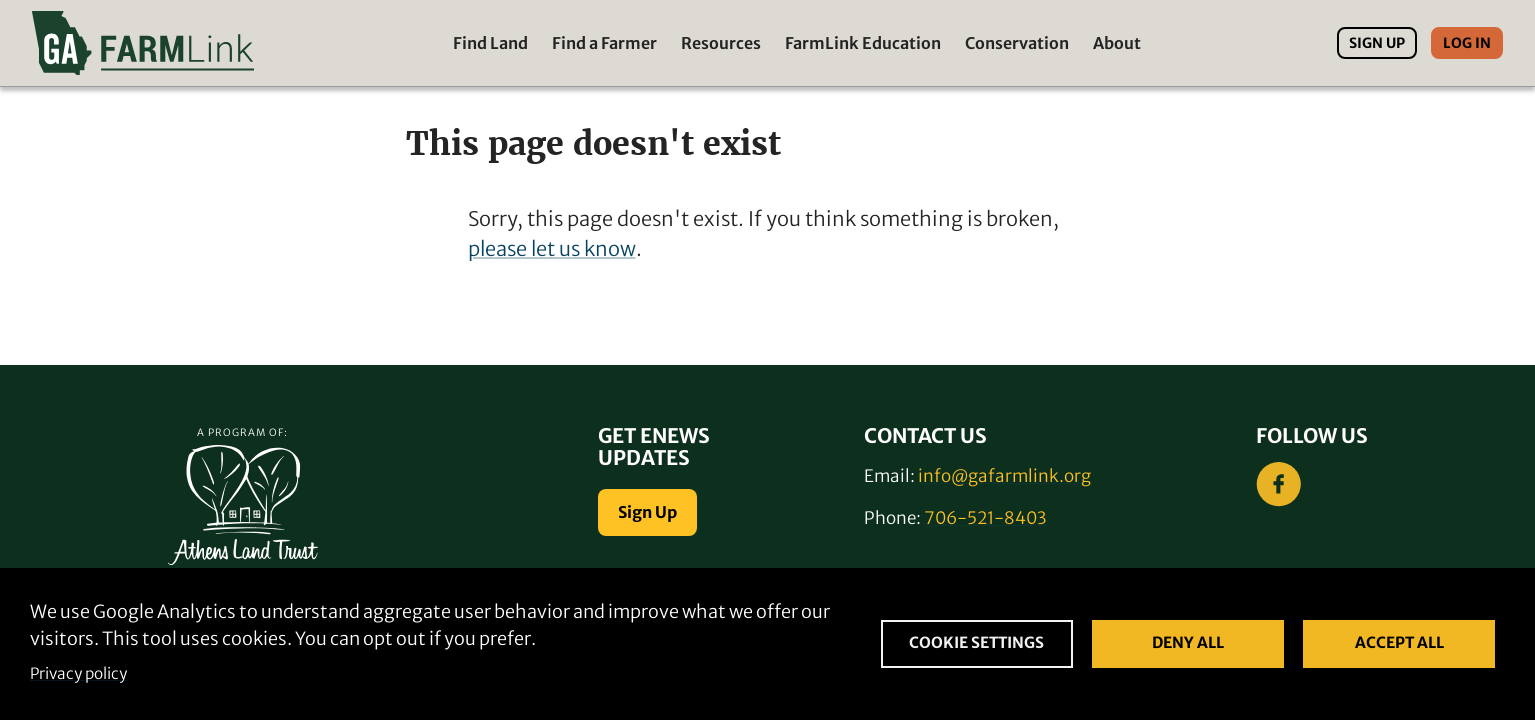  What do you see at coordinates (976, 642) in the screenshot?
I see `Cookie settings` at bounding box center [976, 642].